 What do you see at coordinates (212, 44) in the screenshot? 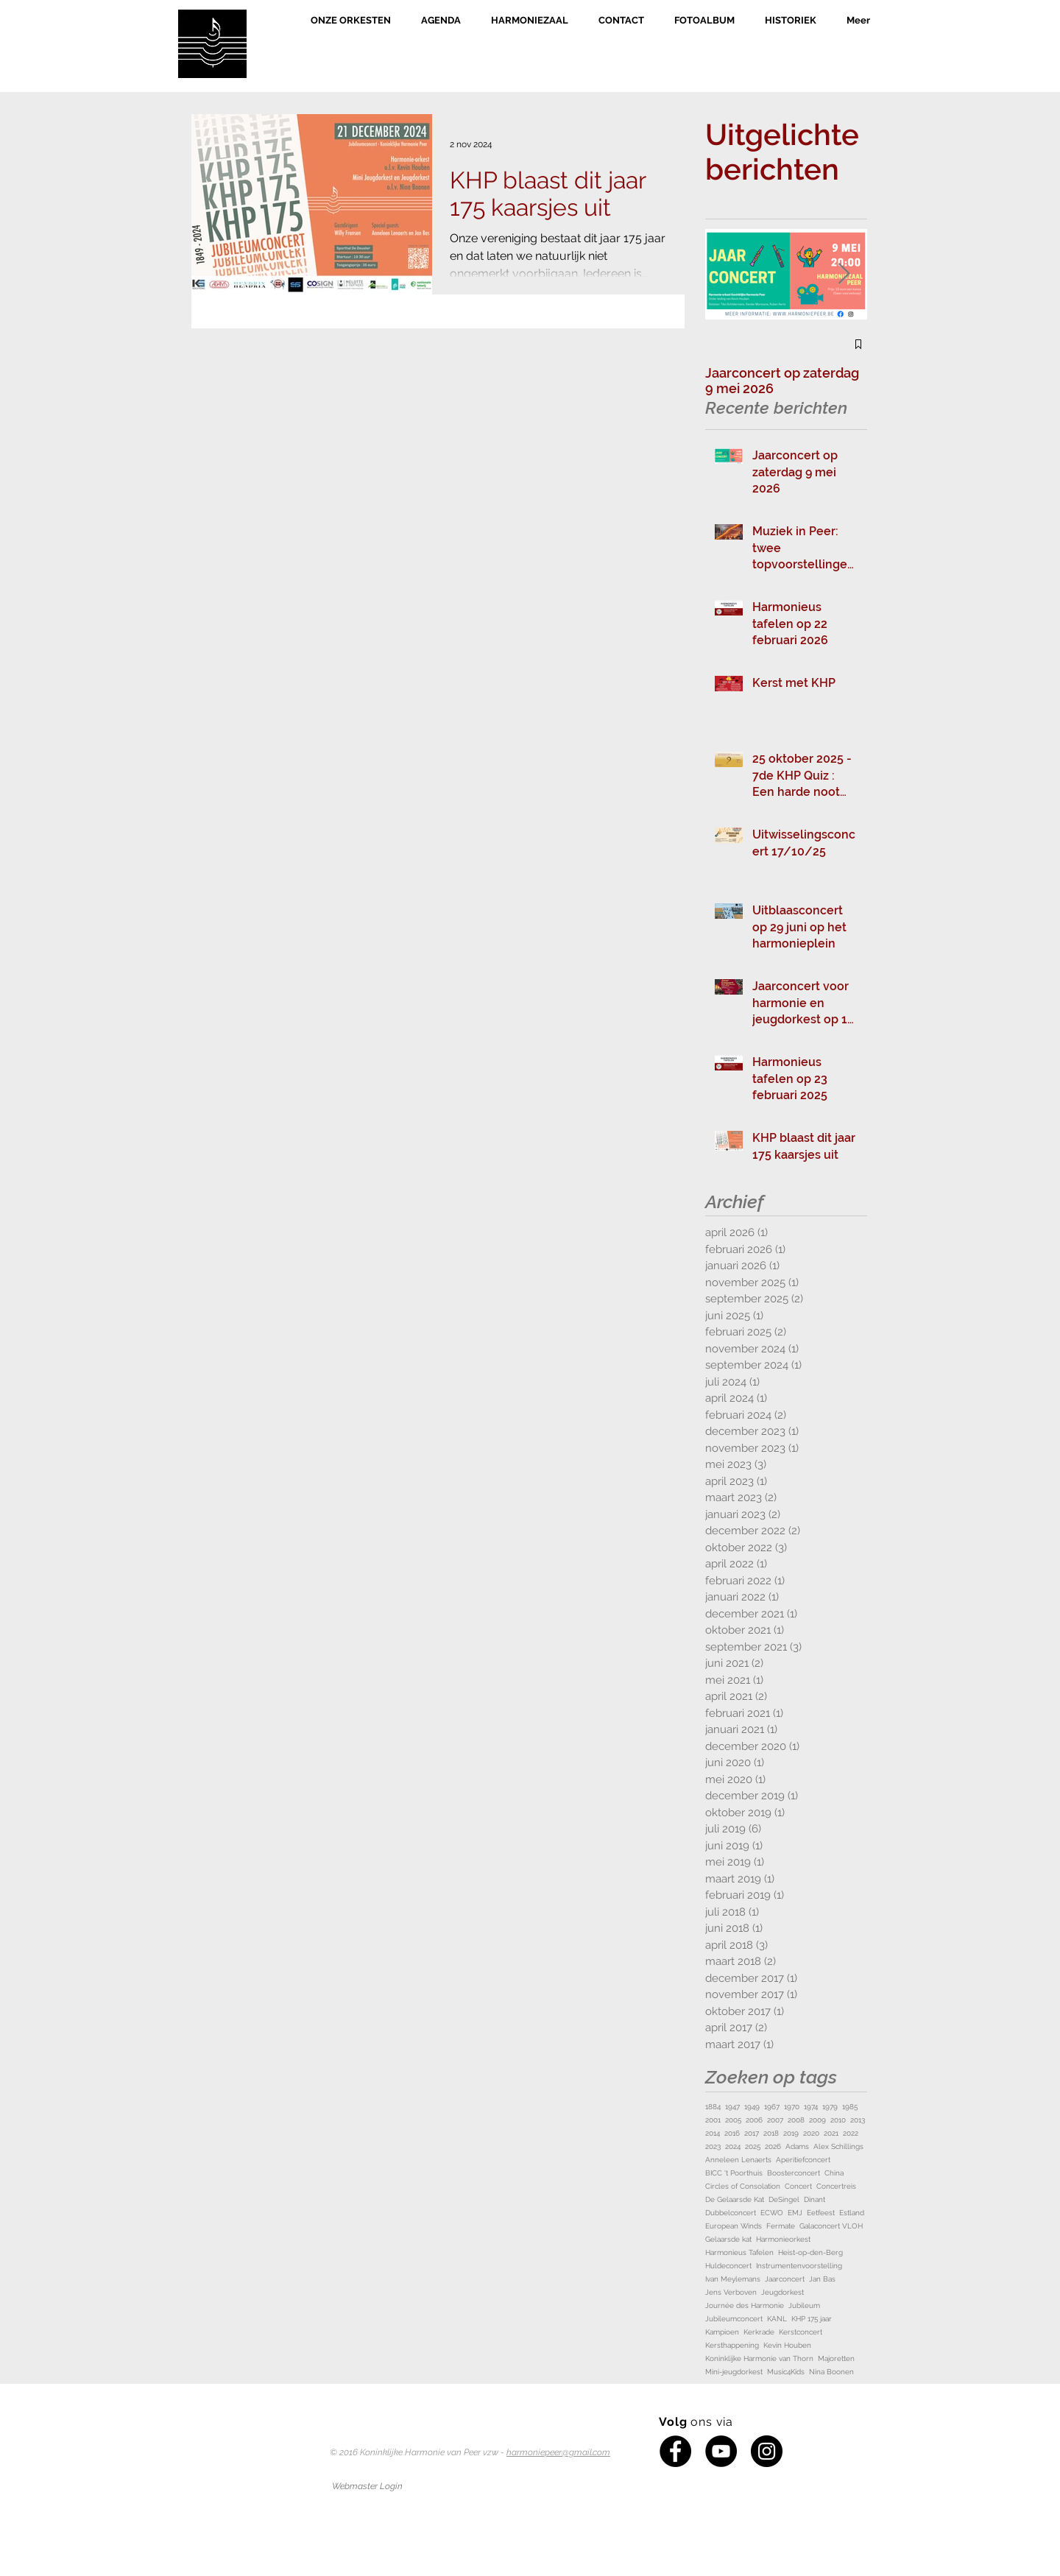
I see `[Home]` at bounding box center [212, 44].